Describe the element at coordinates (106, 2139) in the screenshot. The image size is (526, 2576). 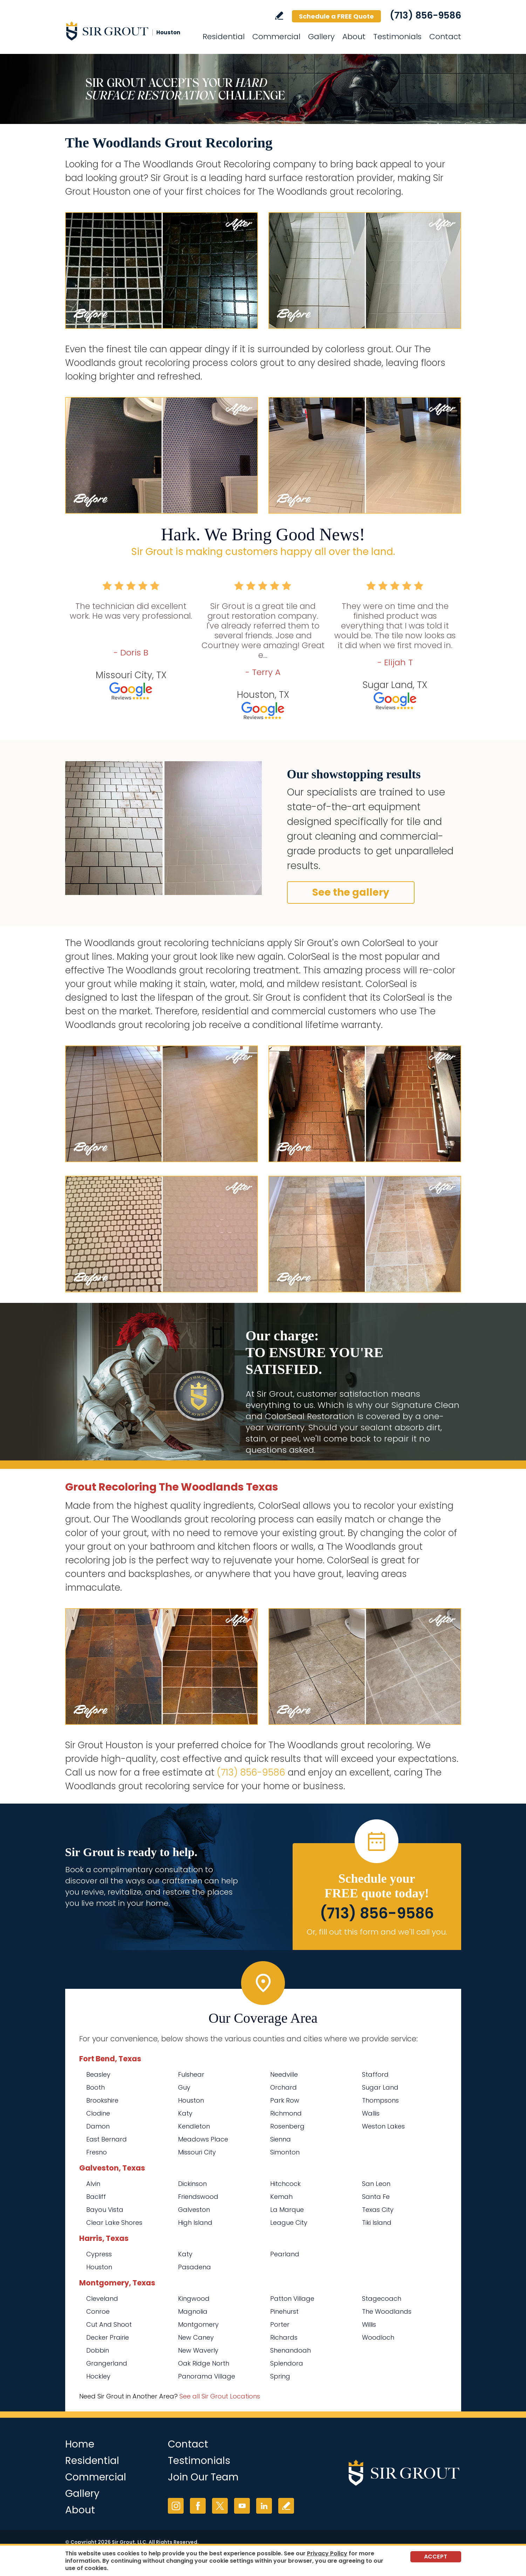
I see `East Bernard` at that location.